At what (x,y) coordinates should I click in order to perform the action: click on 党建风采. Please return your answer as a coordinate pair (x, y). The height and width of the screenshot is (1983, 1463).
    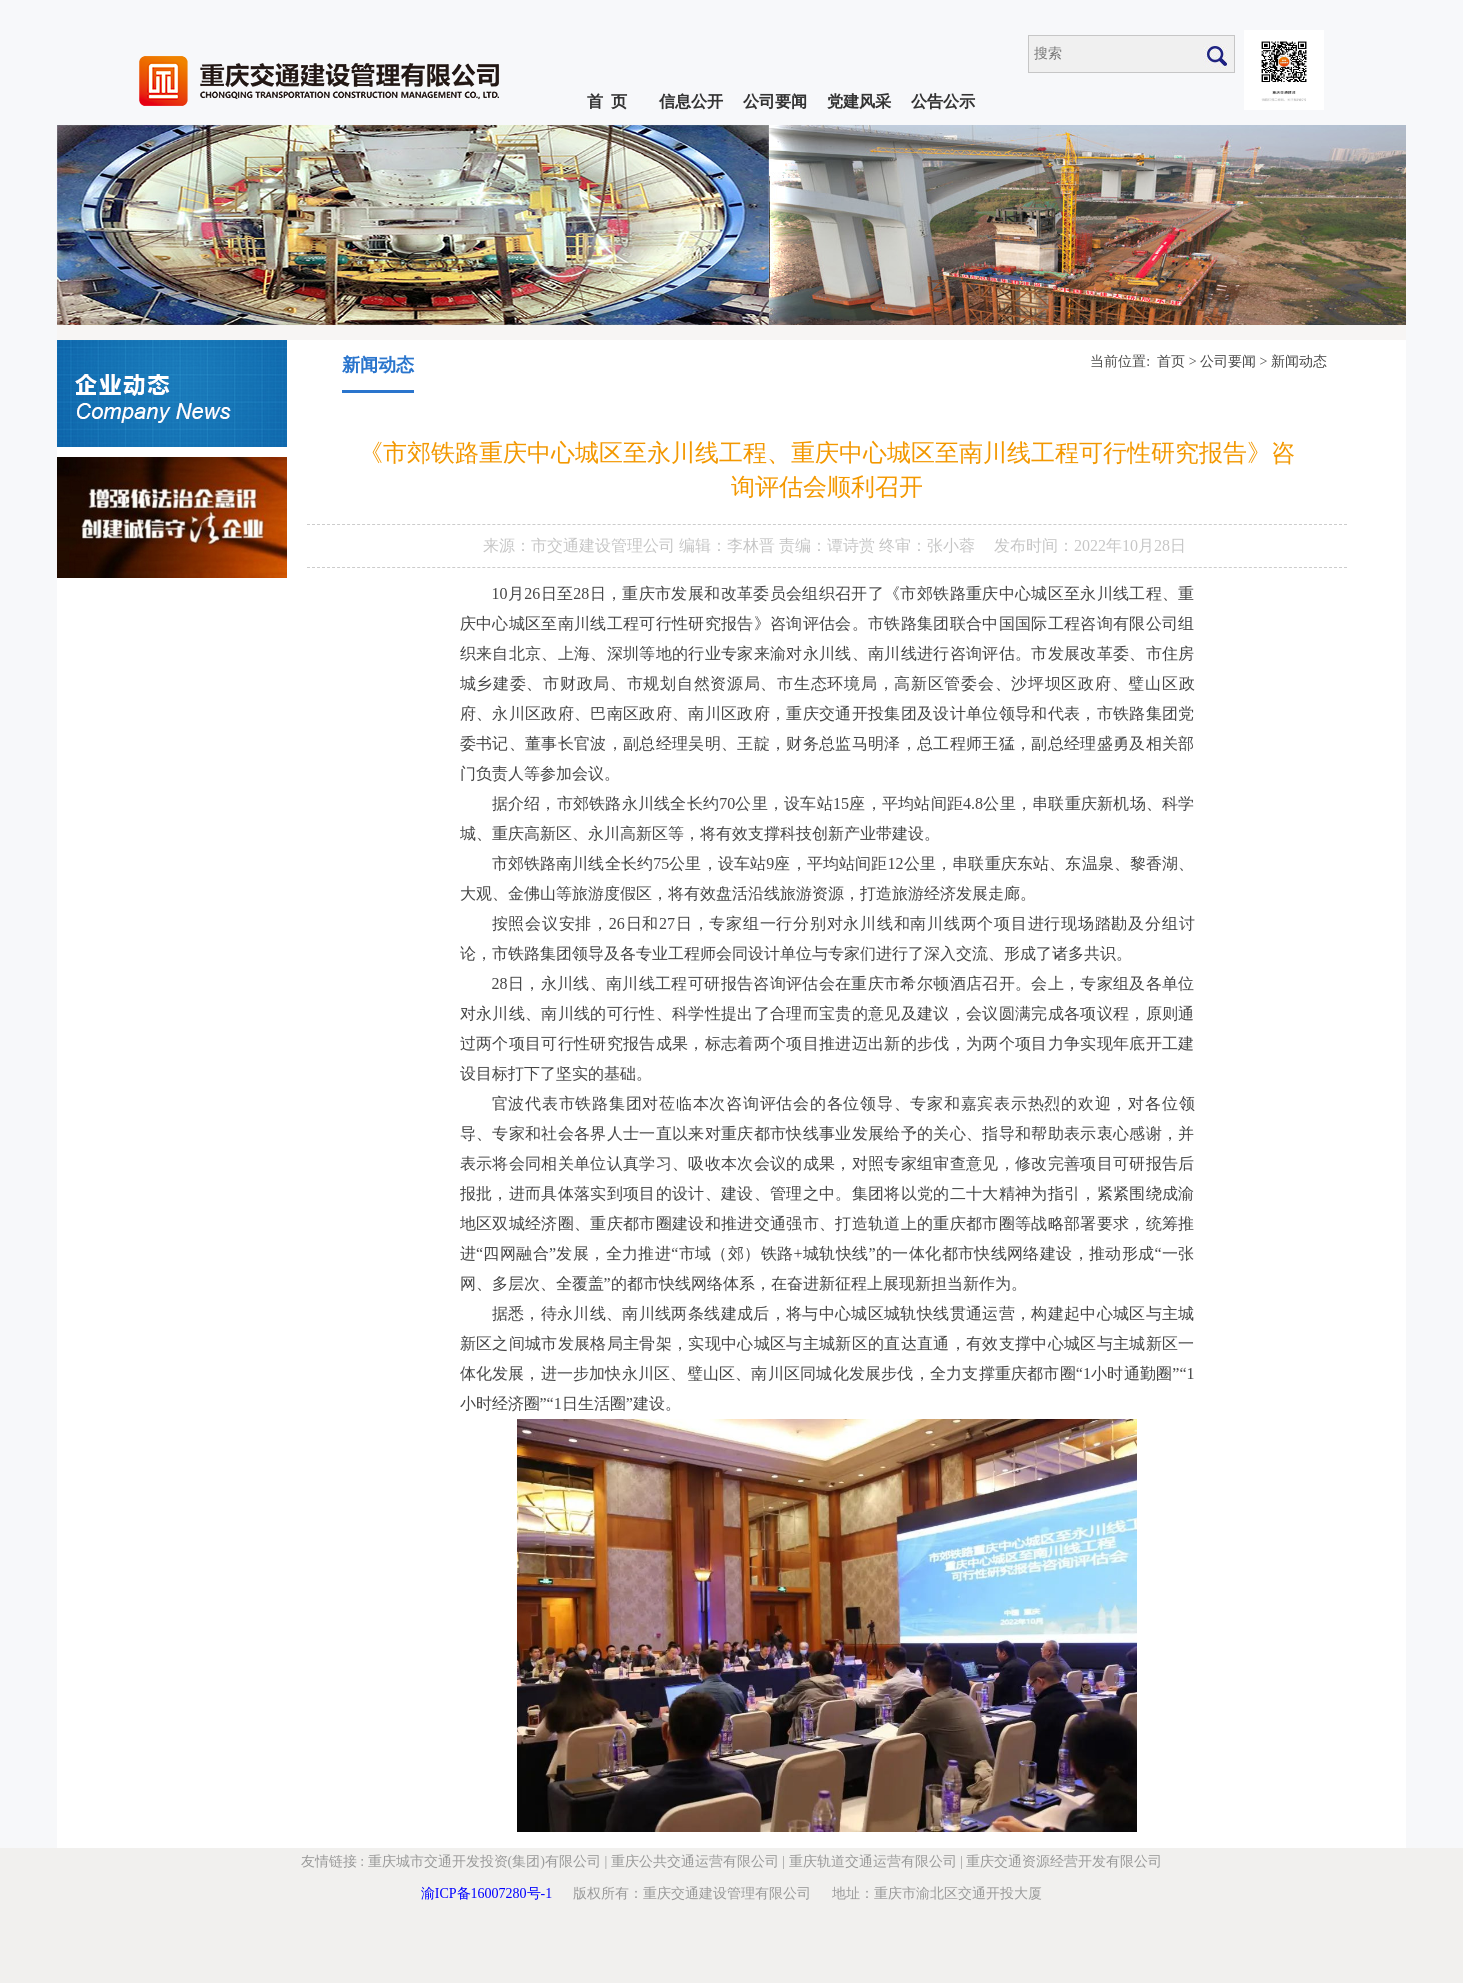
    Looking at the image, I should click on (859, 101).